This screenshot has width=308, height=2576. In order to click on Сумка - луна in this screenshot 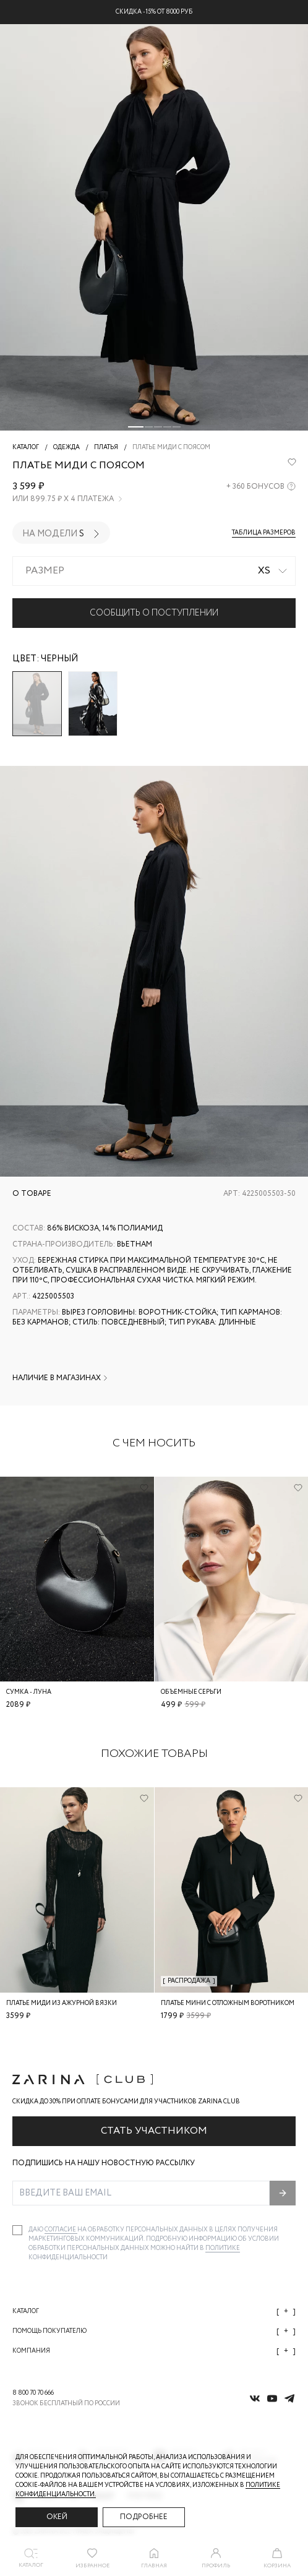, I will do `click(28, 1692)`.